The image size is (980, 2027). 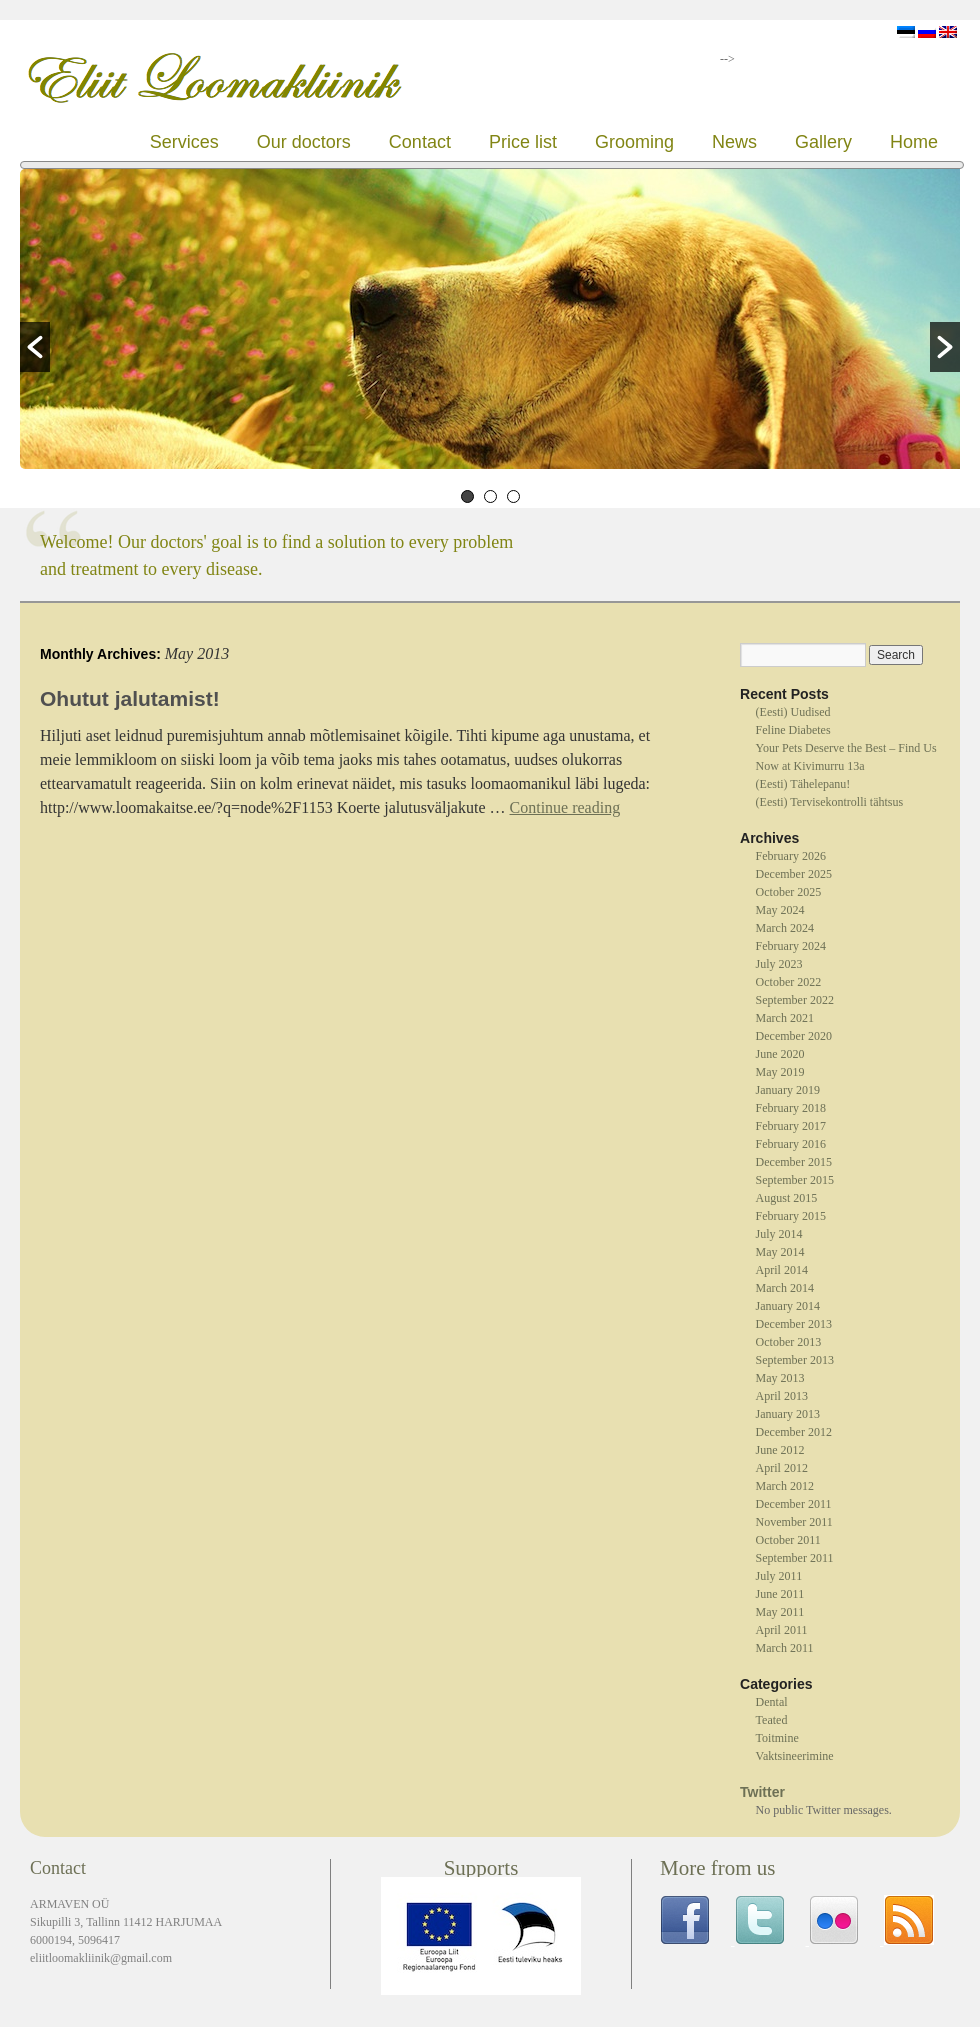 What do you see at coordinates (794, 1162) in the screenshot?
I see `December 2015` at bounding box center [794, 1162].